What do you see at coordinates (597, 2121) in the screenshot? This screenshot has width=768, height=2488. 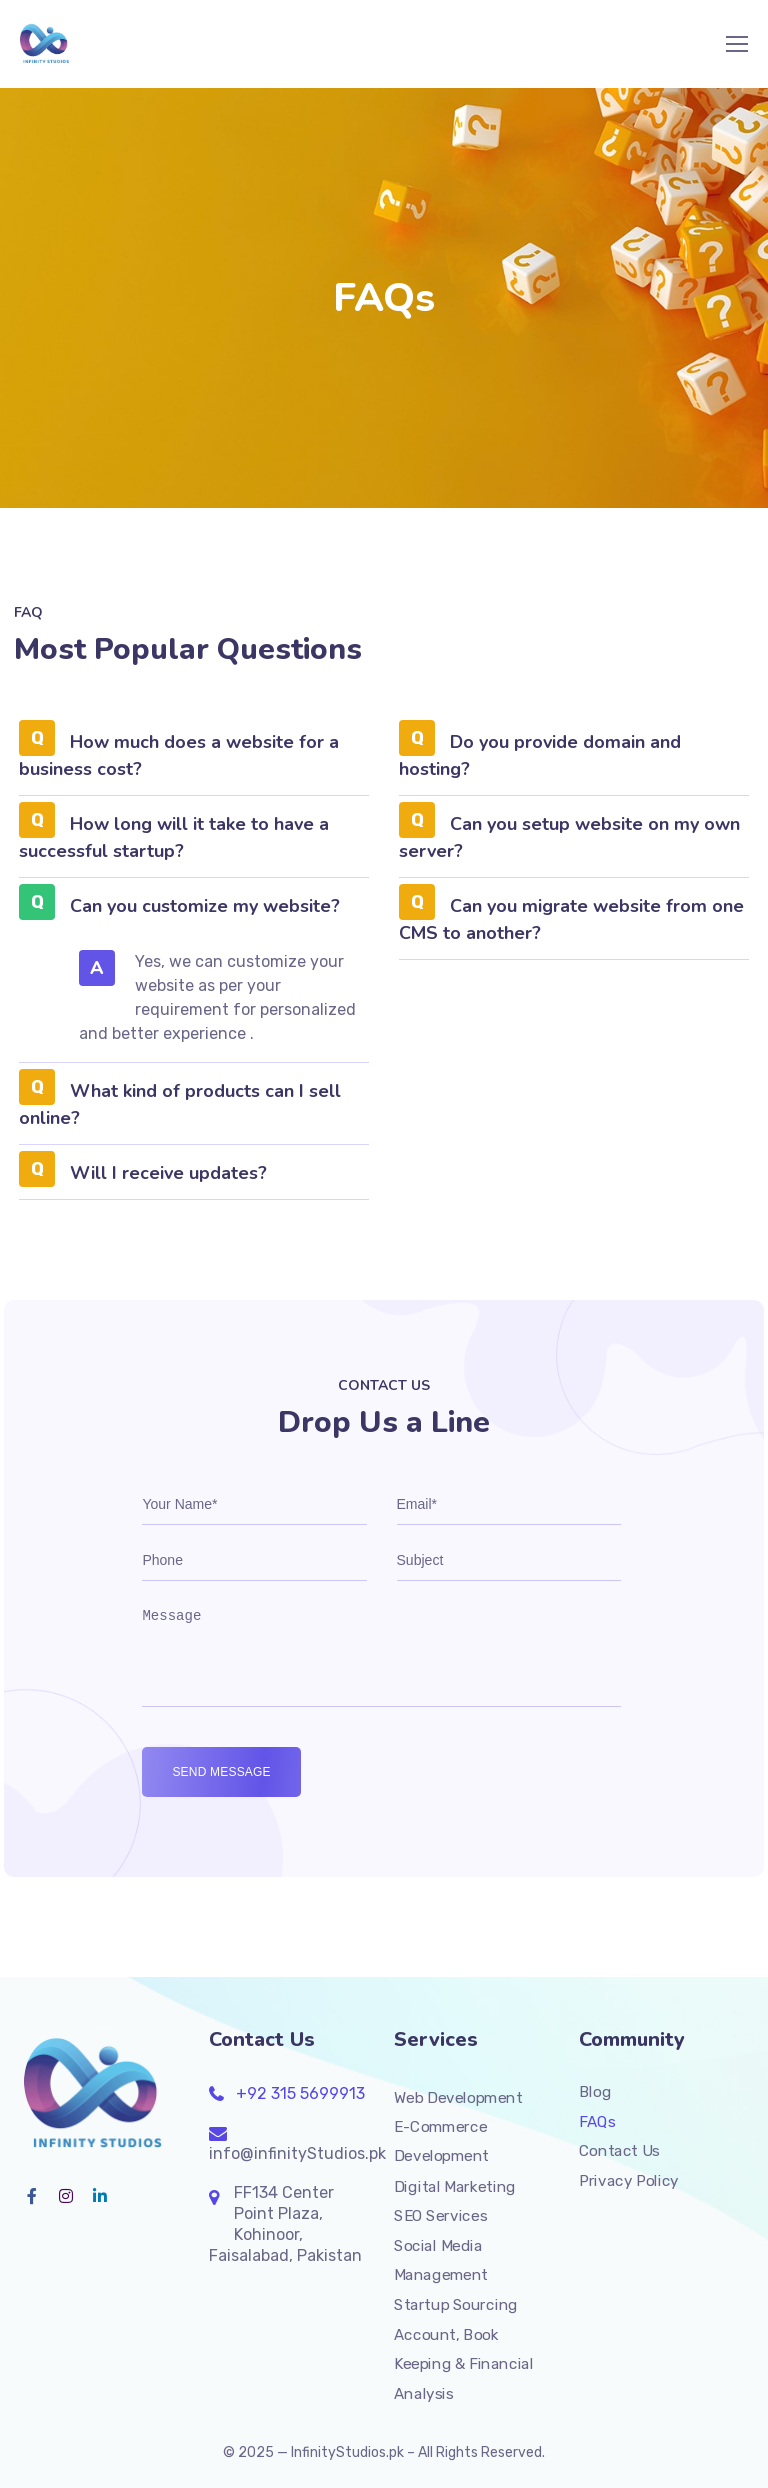 I see `FAQs` at bounding box center [597, 2121].